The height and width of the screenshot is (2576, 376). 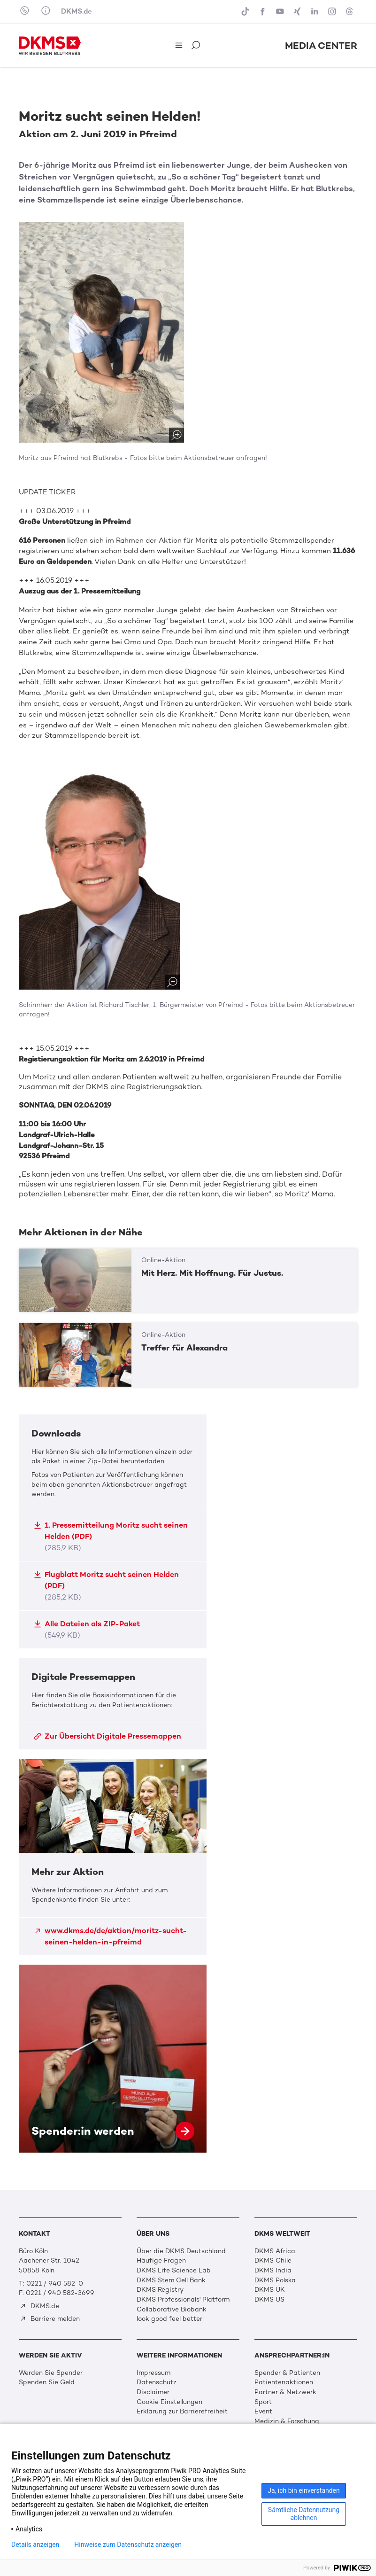 What do you see at coordinates (76, 11) in the screenshot?
I see `DKMS.de` at bounding box center [76, 11].